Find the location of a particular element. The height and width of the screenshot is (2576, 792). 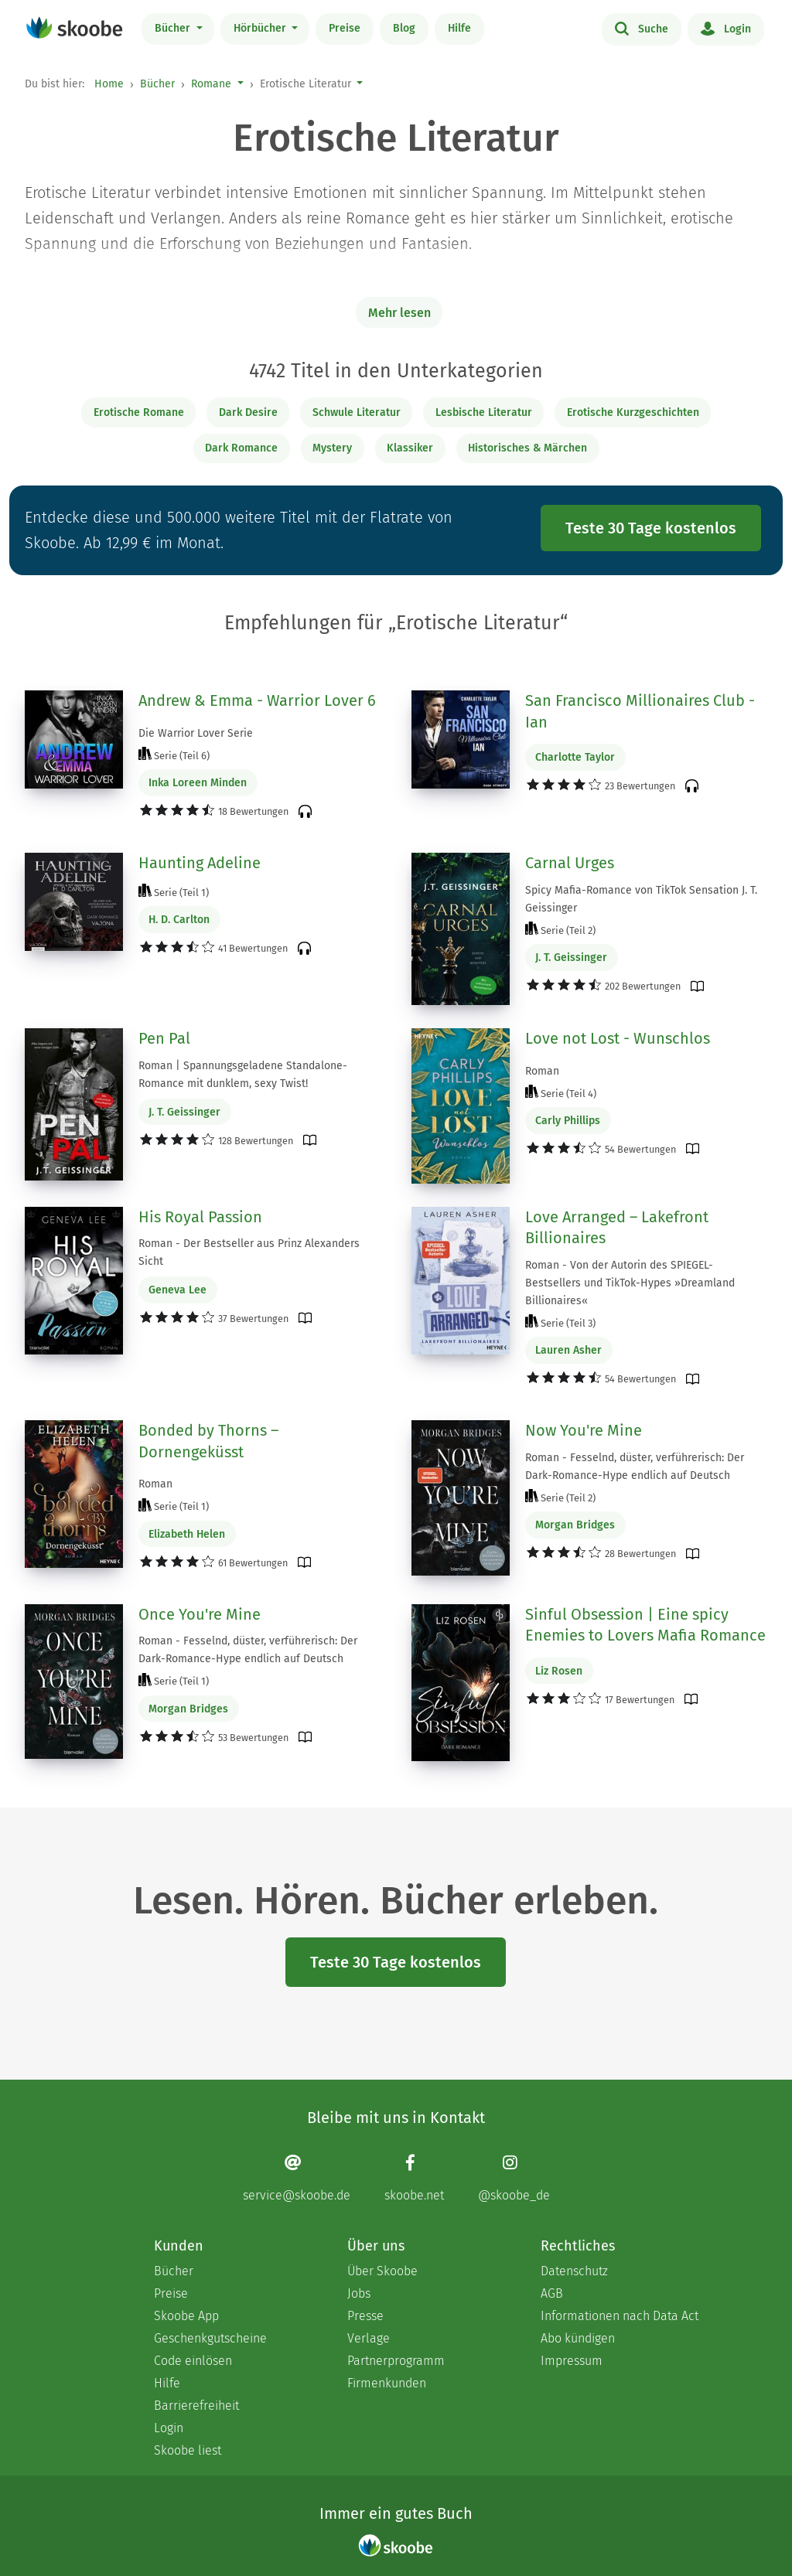

Lauren Asher is located at coordinates (568, 1350).